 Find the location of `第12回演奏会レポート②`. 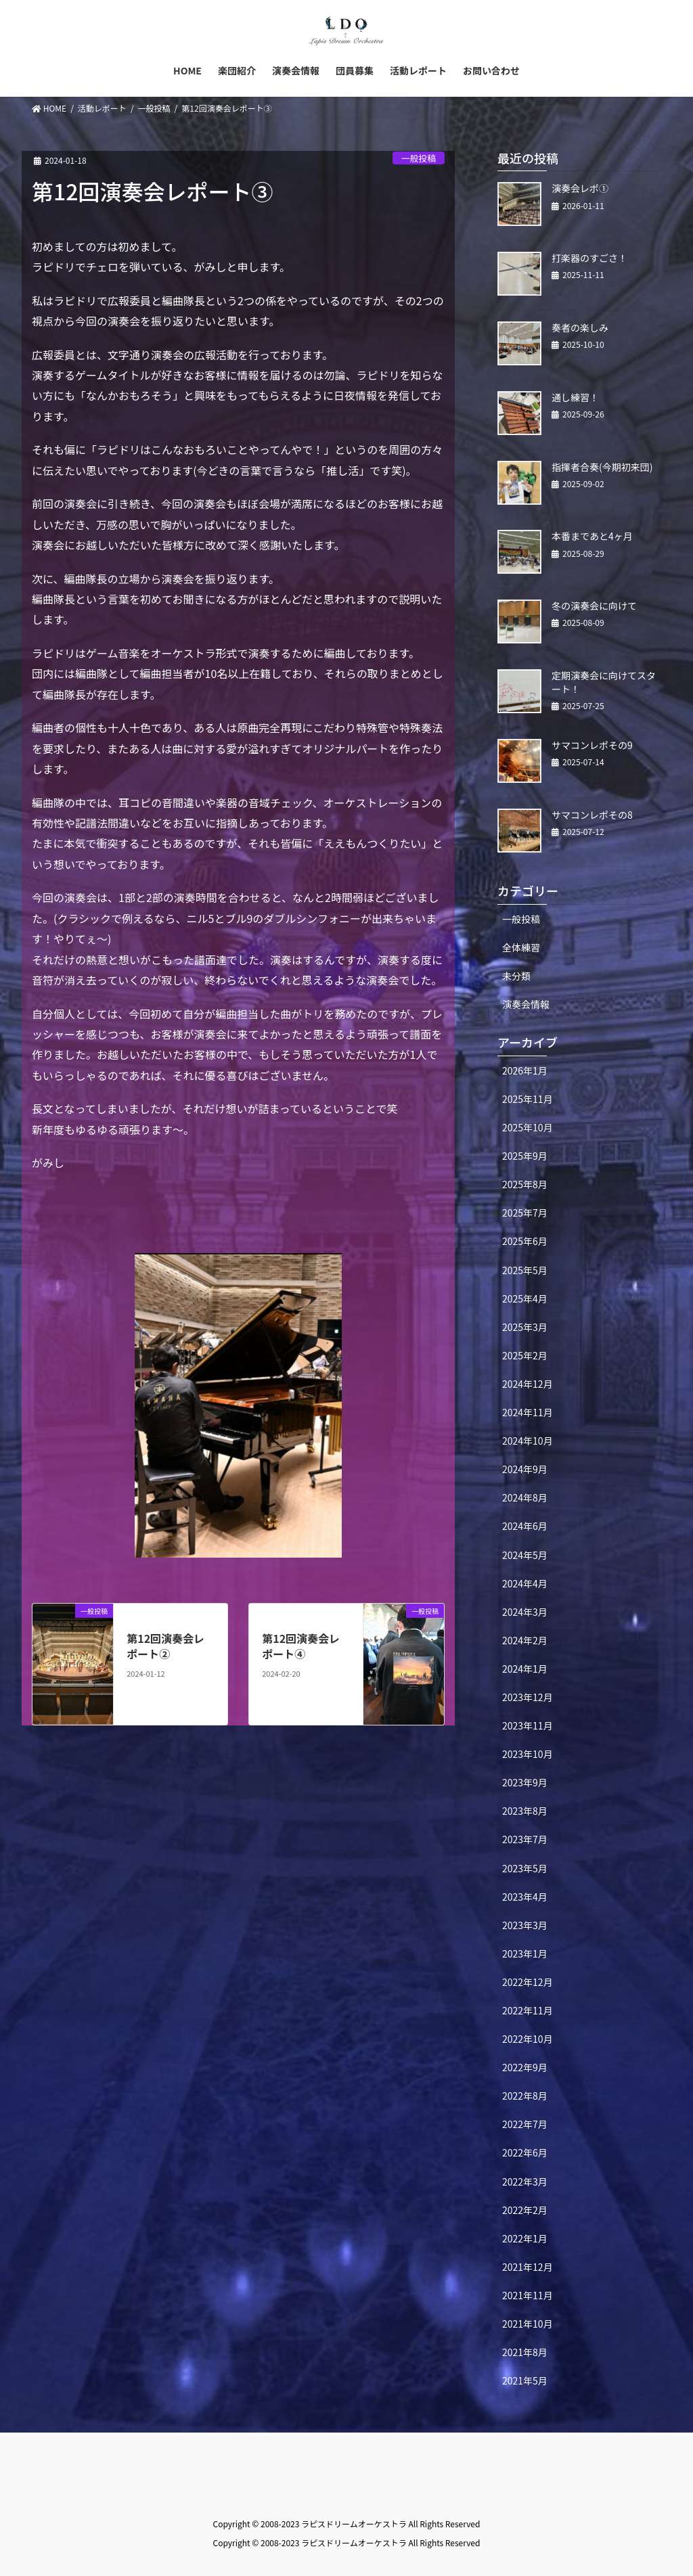

第12回演奏会レポート② is located at coordinates (165, 1645).